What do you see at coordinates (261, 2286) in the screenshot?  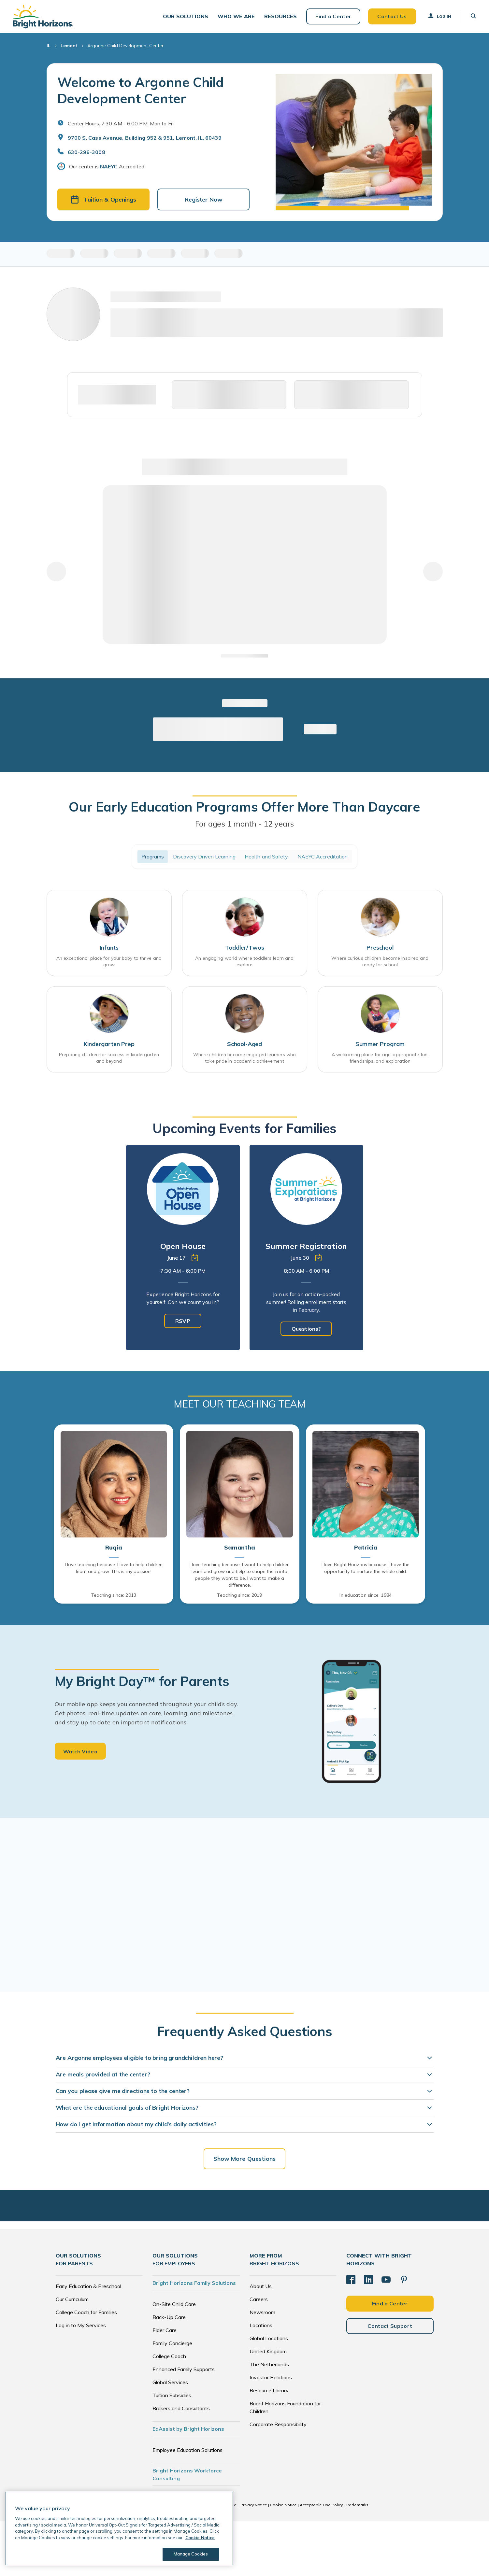 I see `About Us` at bounding box center [261, 2286].